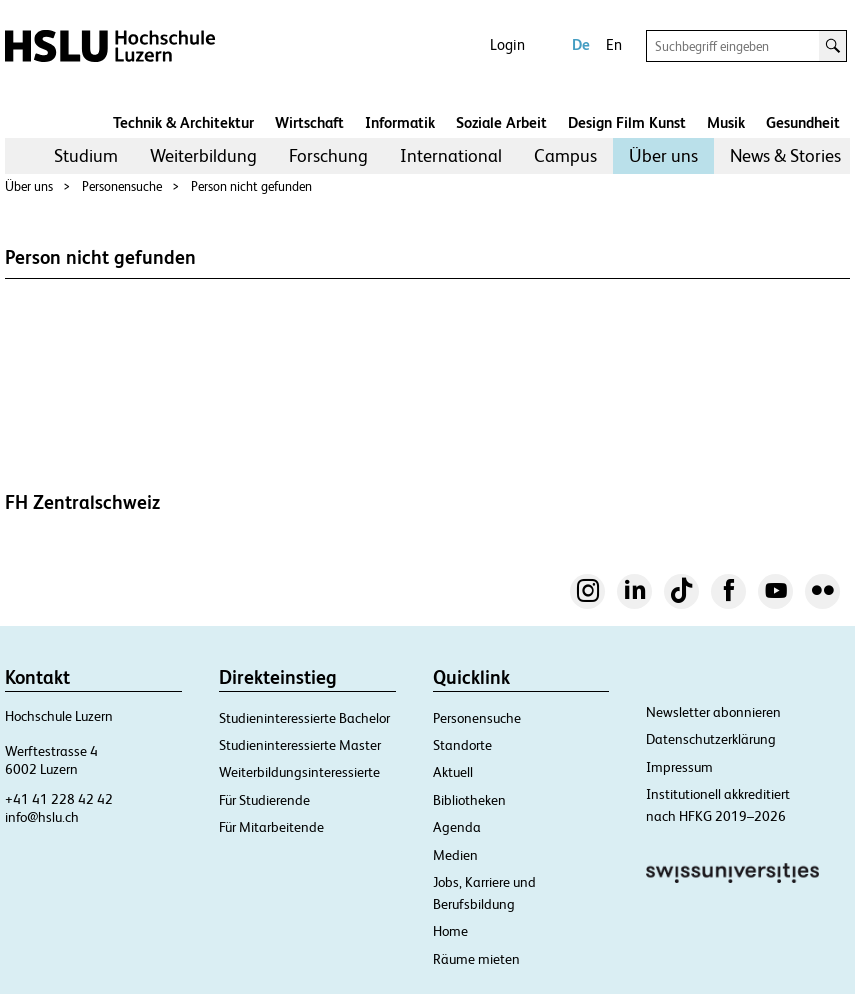 This screenshot has height=994, width=855. I want to click on Informatik, so click(400, 122).